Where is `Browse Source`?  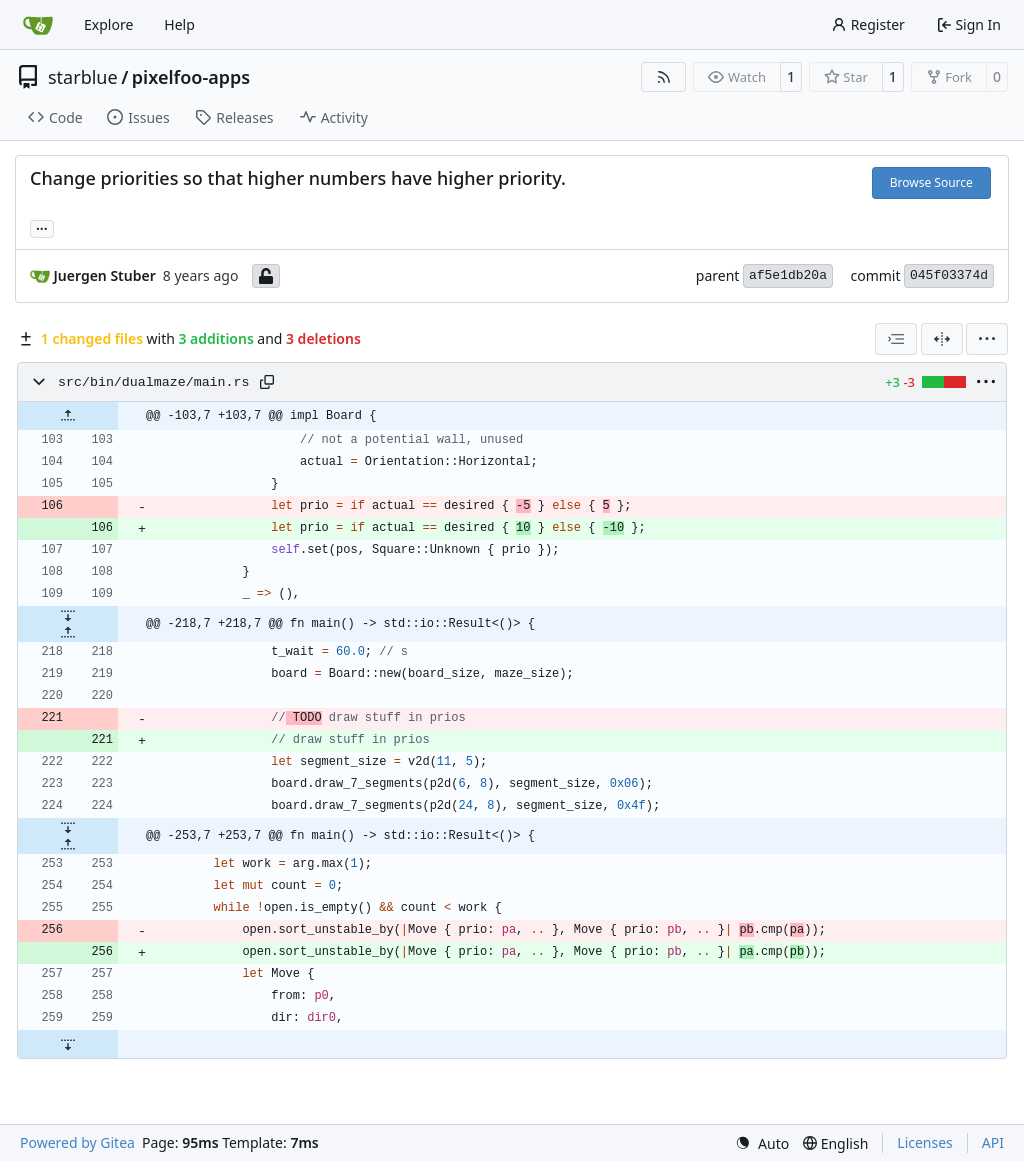
Browse Source is located at coordinates (931, 182).